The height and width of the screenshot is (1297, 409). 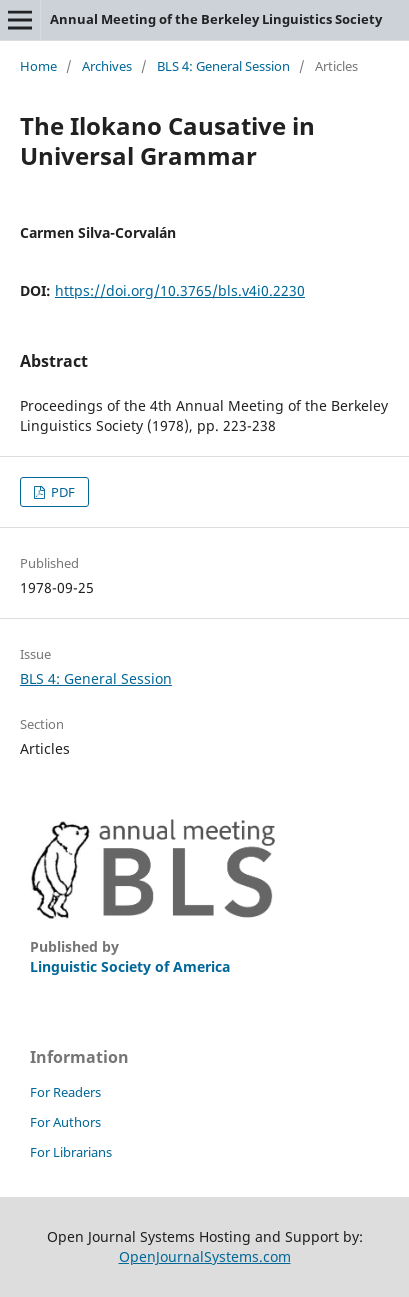 I want to click on Annual Meeting of the Berkeley Linguistics Society, so click(x=216, y=19).